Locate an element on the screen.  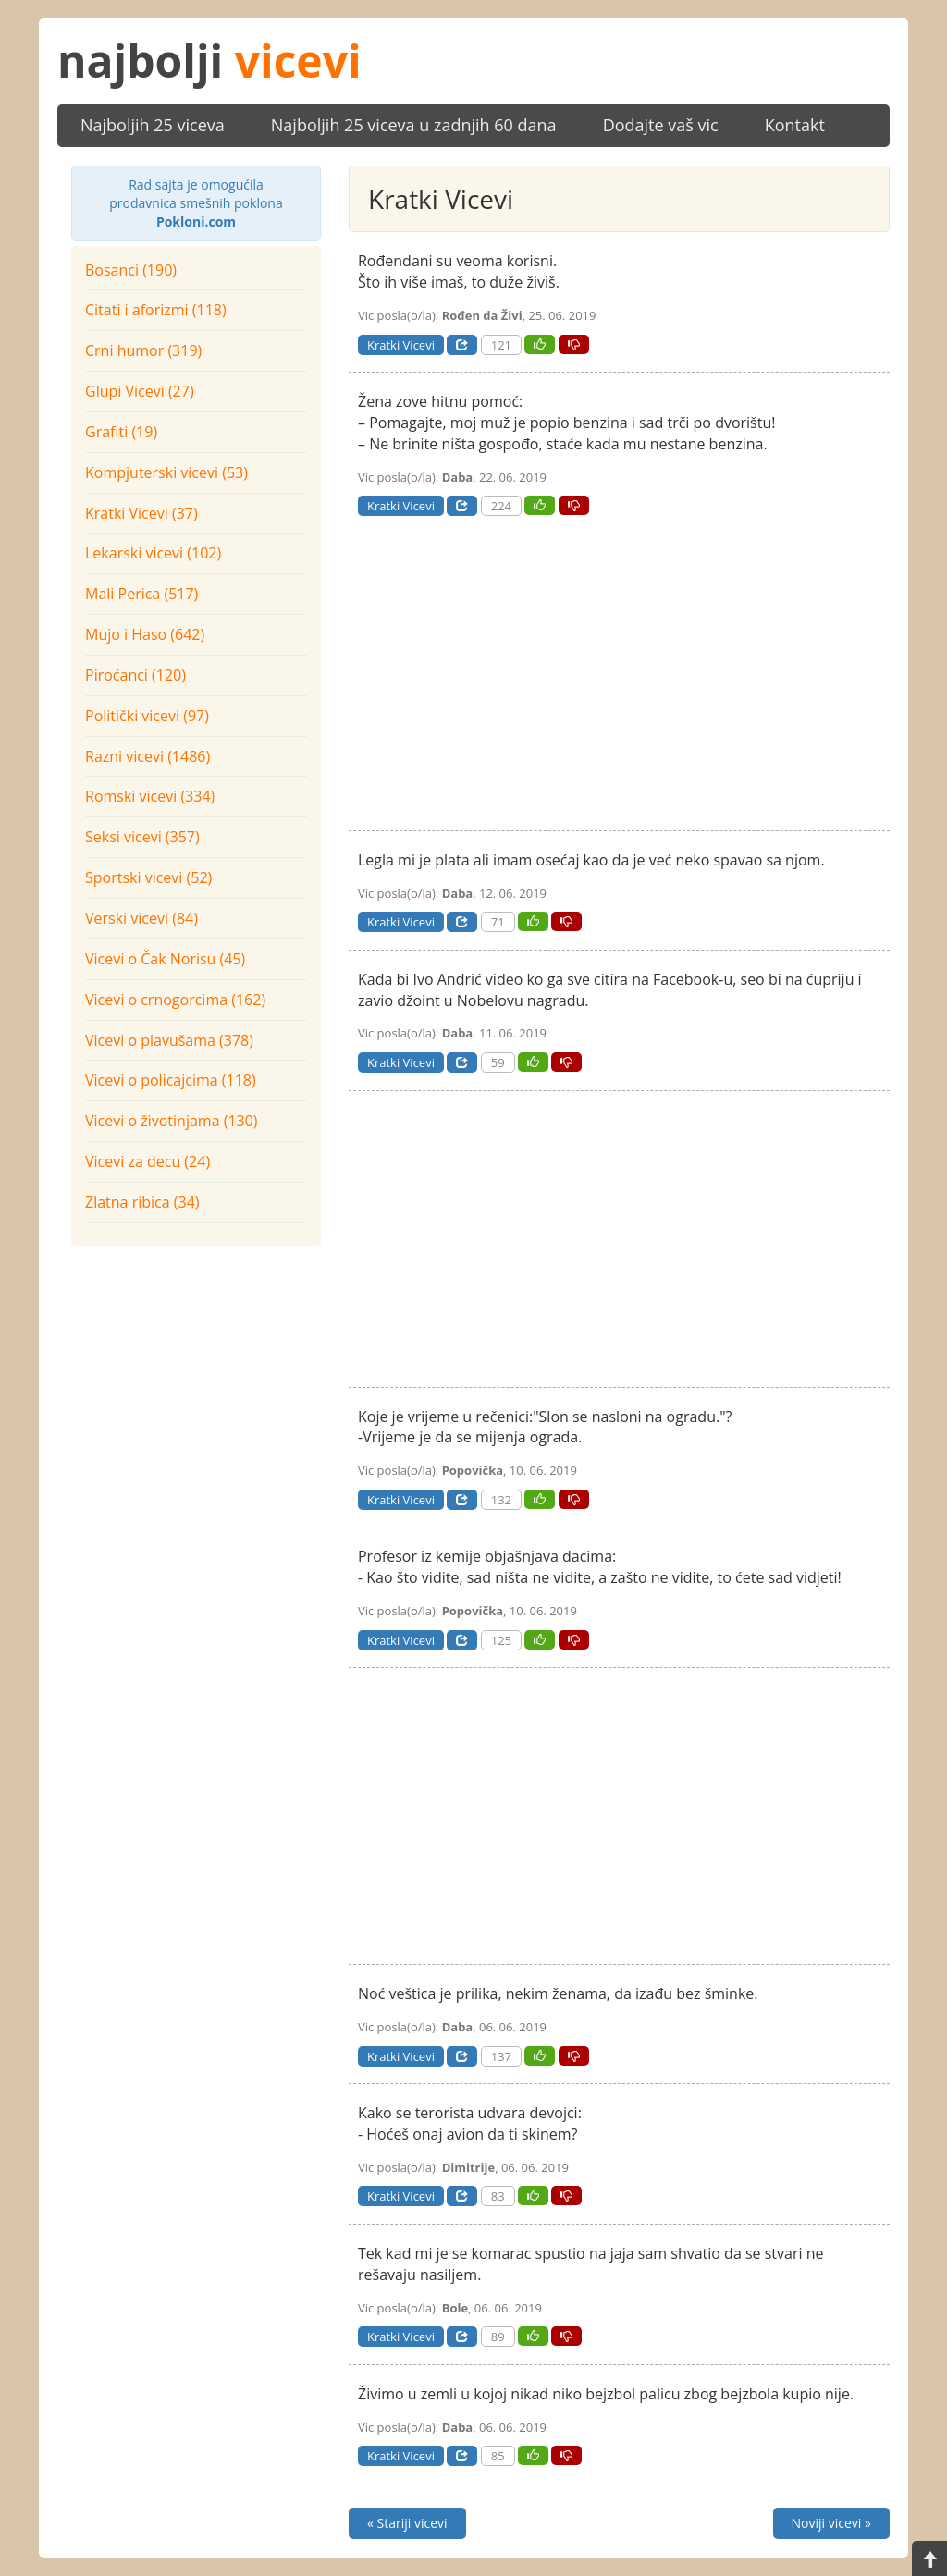
Mali Perica (517) is located at coordinates (141, 593).